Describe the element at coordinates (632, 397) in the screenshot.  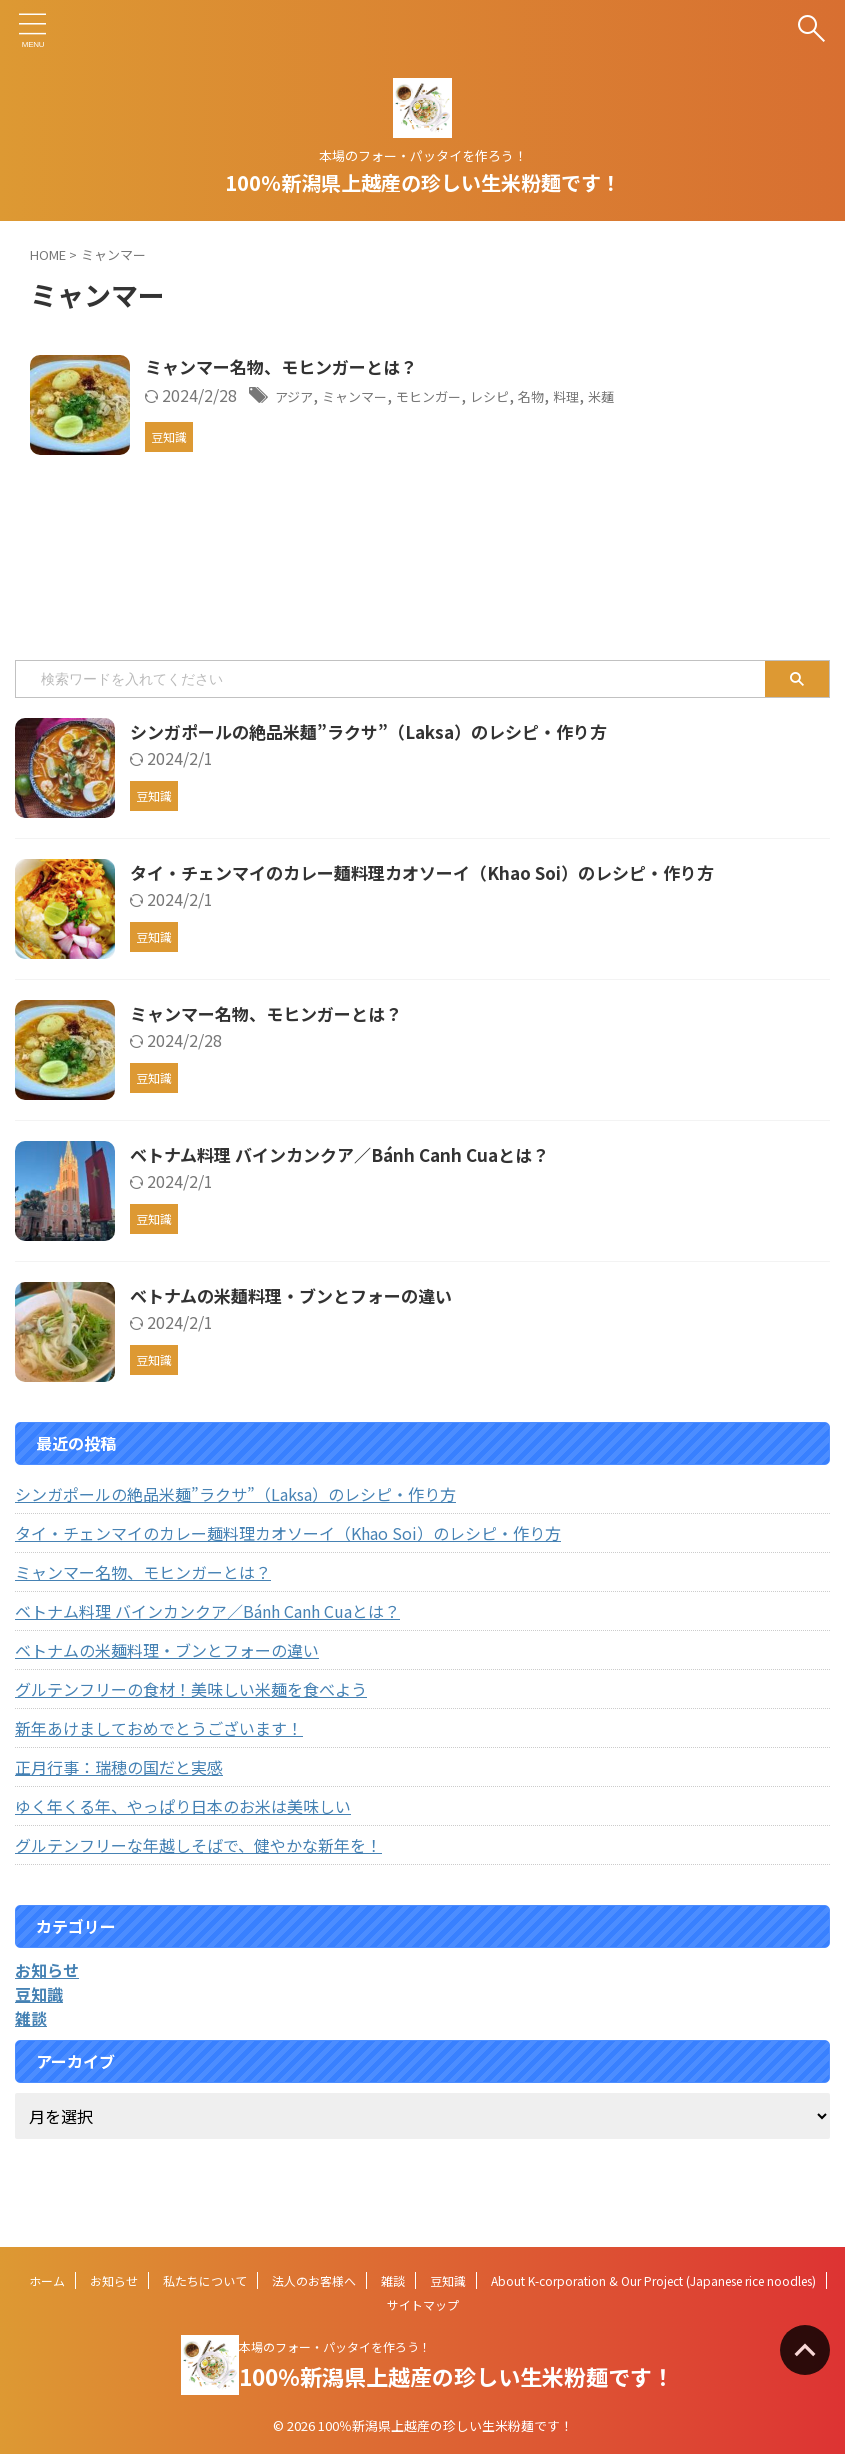
I see `名物` at that location.